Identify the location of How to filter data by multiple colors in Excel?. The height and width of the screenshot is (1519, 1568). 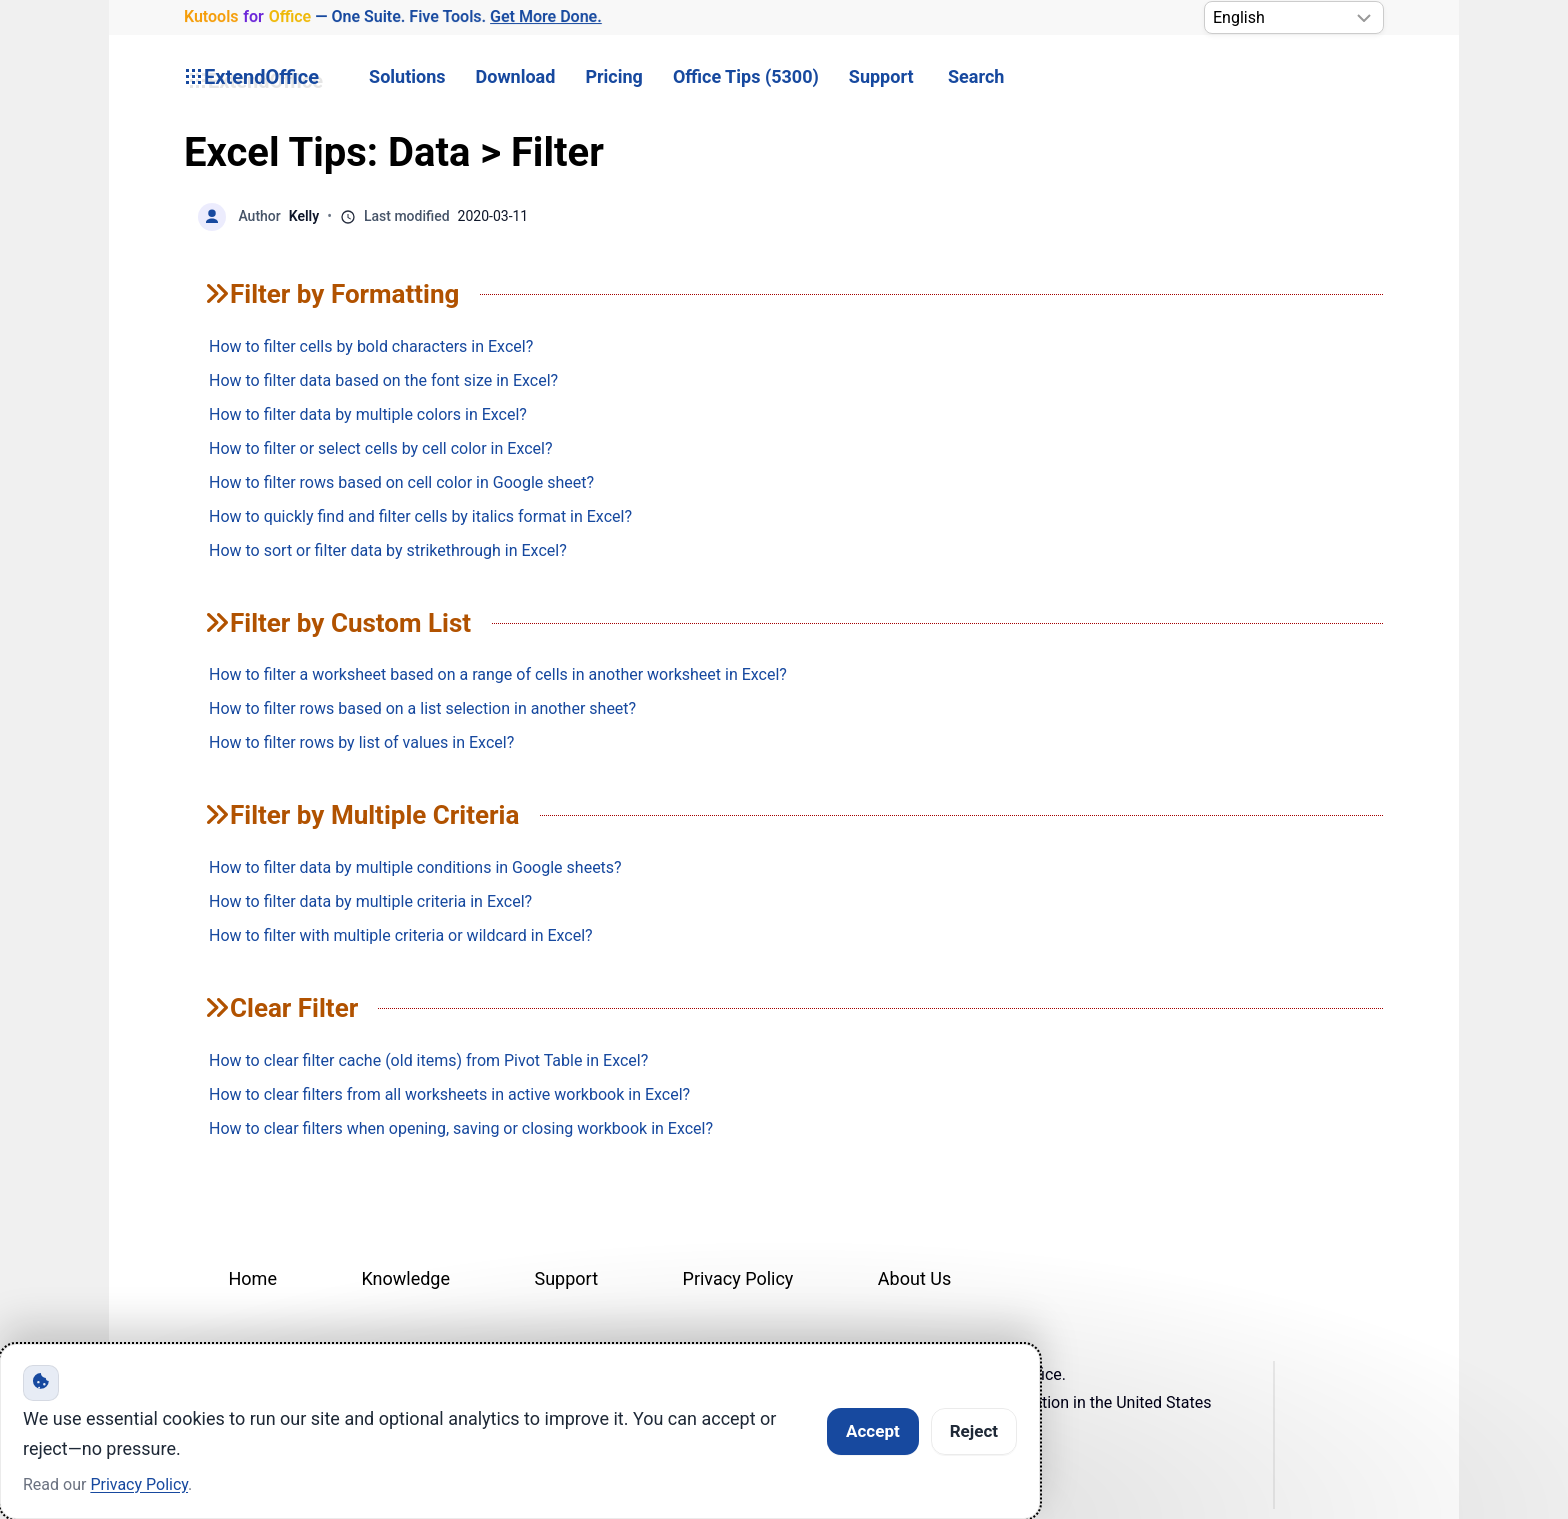
(368, 414).